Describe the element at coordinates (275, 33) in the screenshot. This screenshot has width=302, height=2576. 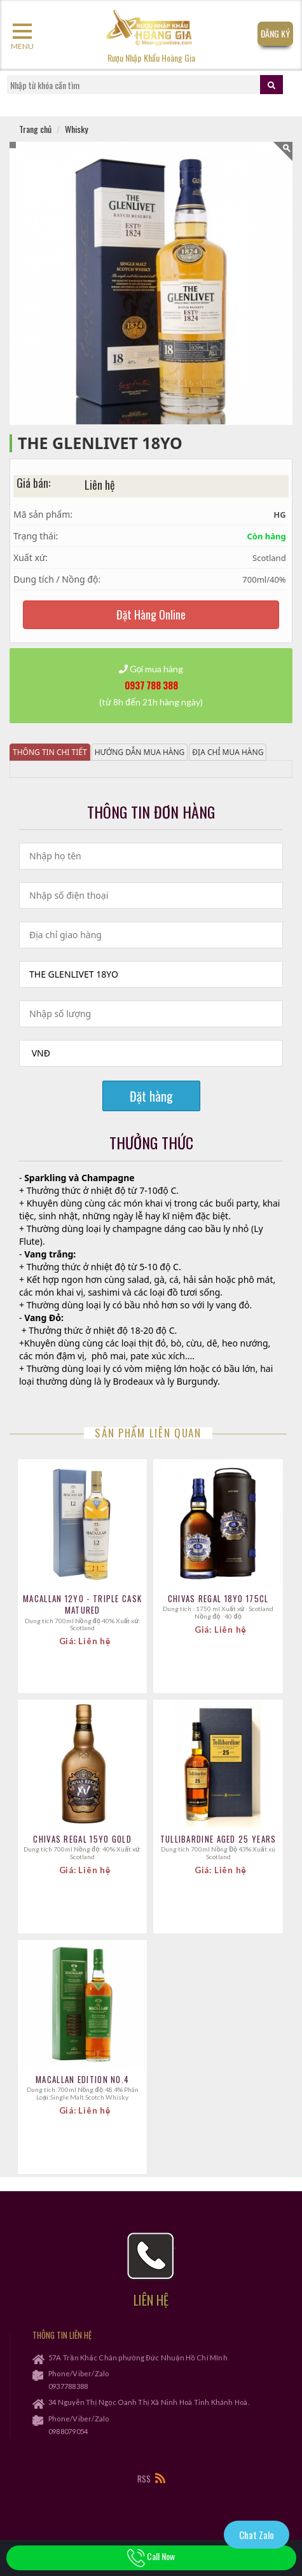
I see `Đăng Ký` at that location.